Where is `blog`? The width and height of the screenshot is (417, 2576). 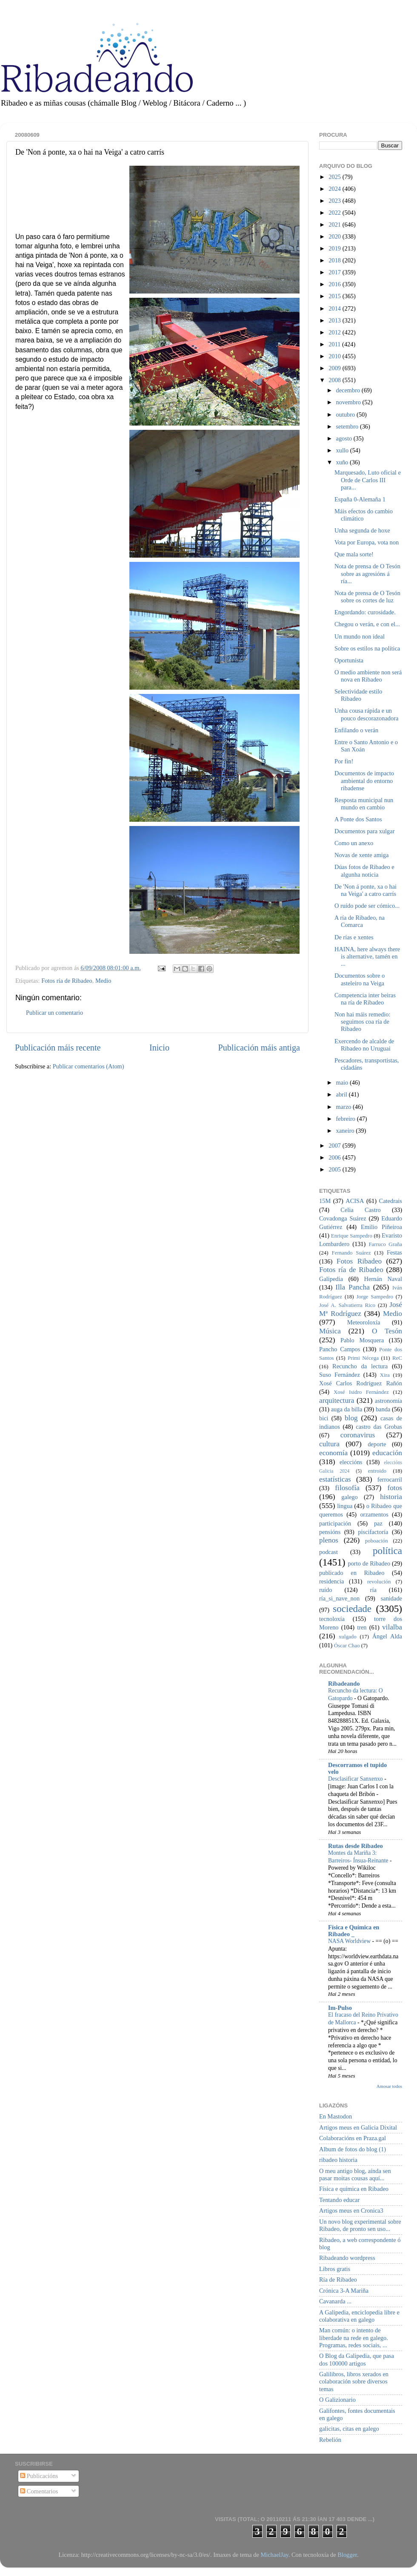
blog is located at coordinates (351, 1418).